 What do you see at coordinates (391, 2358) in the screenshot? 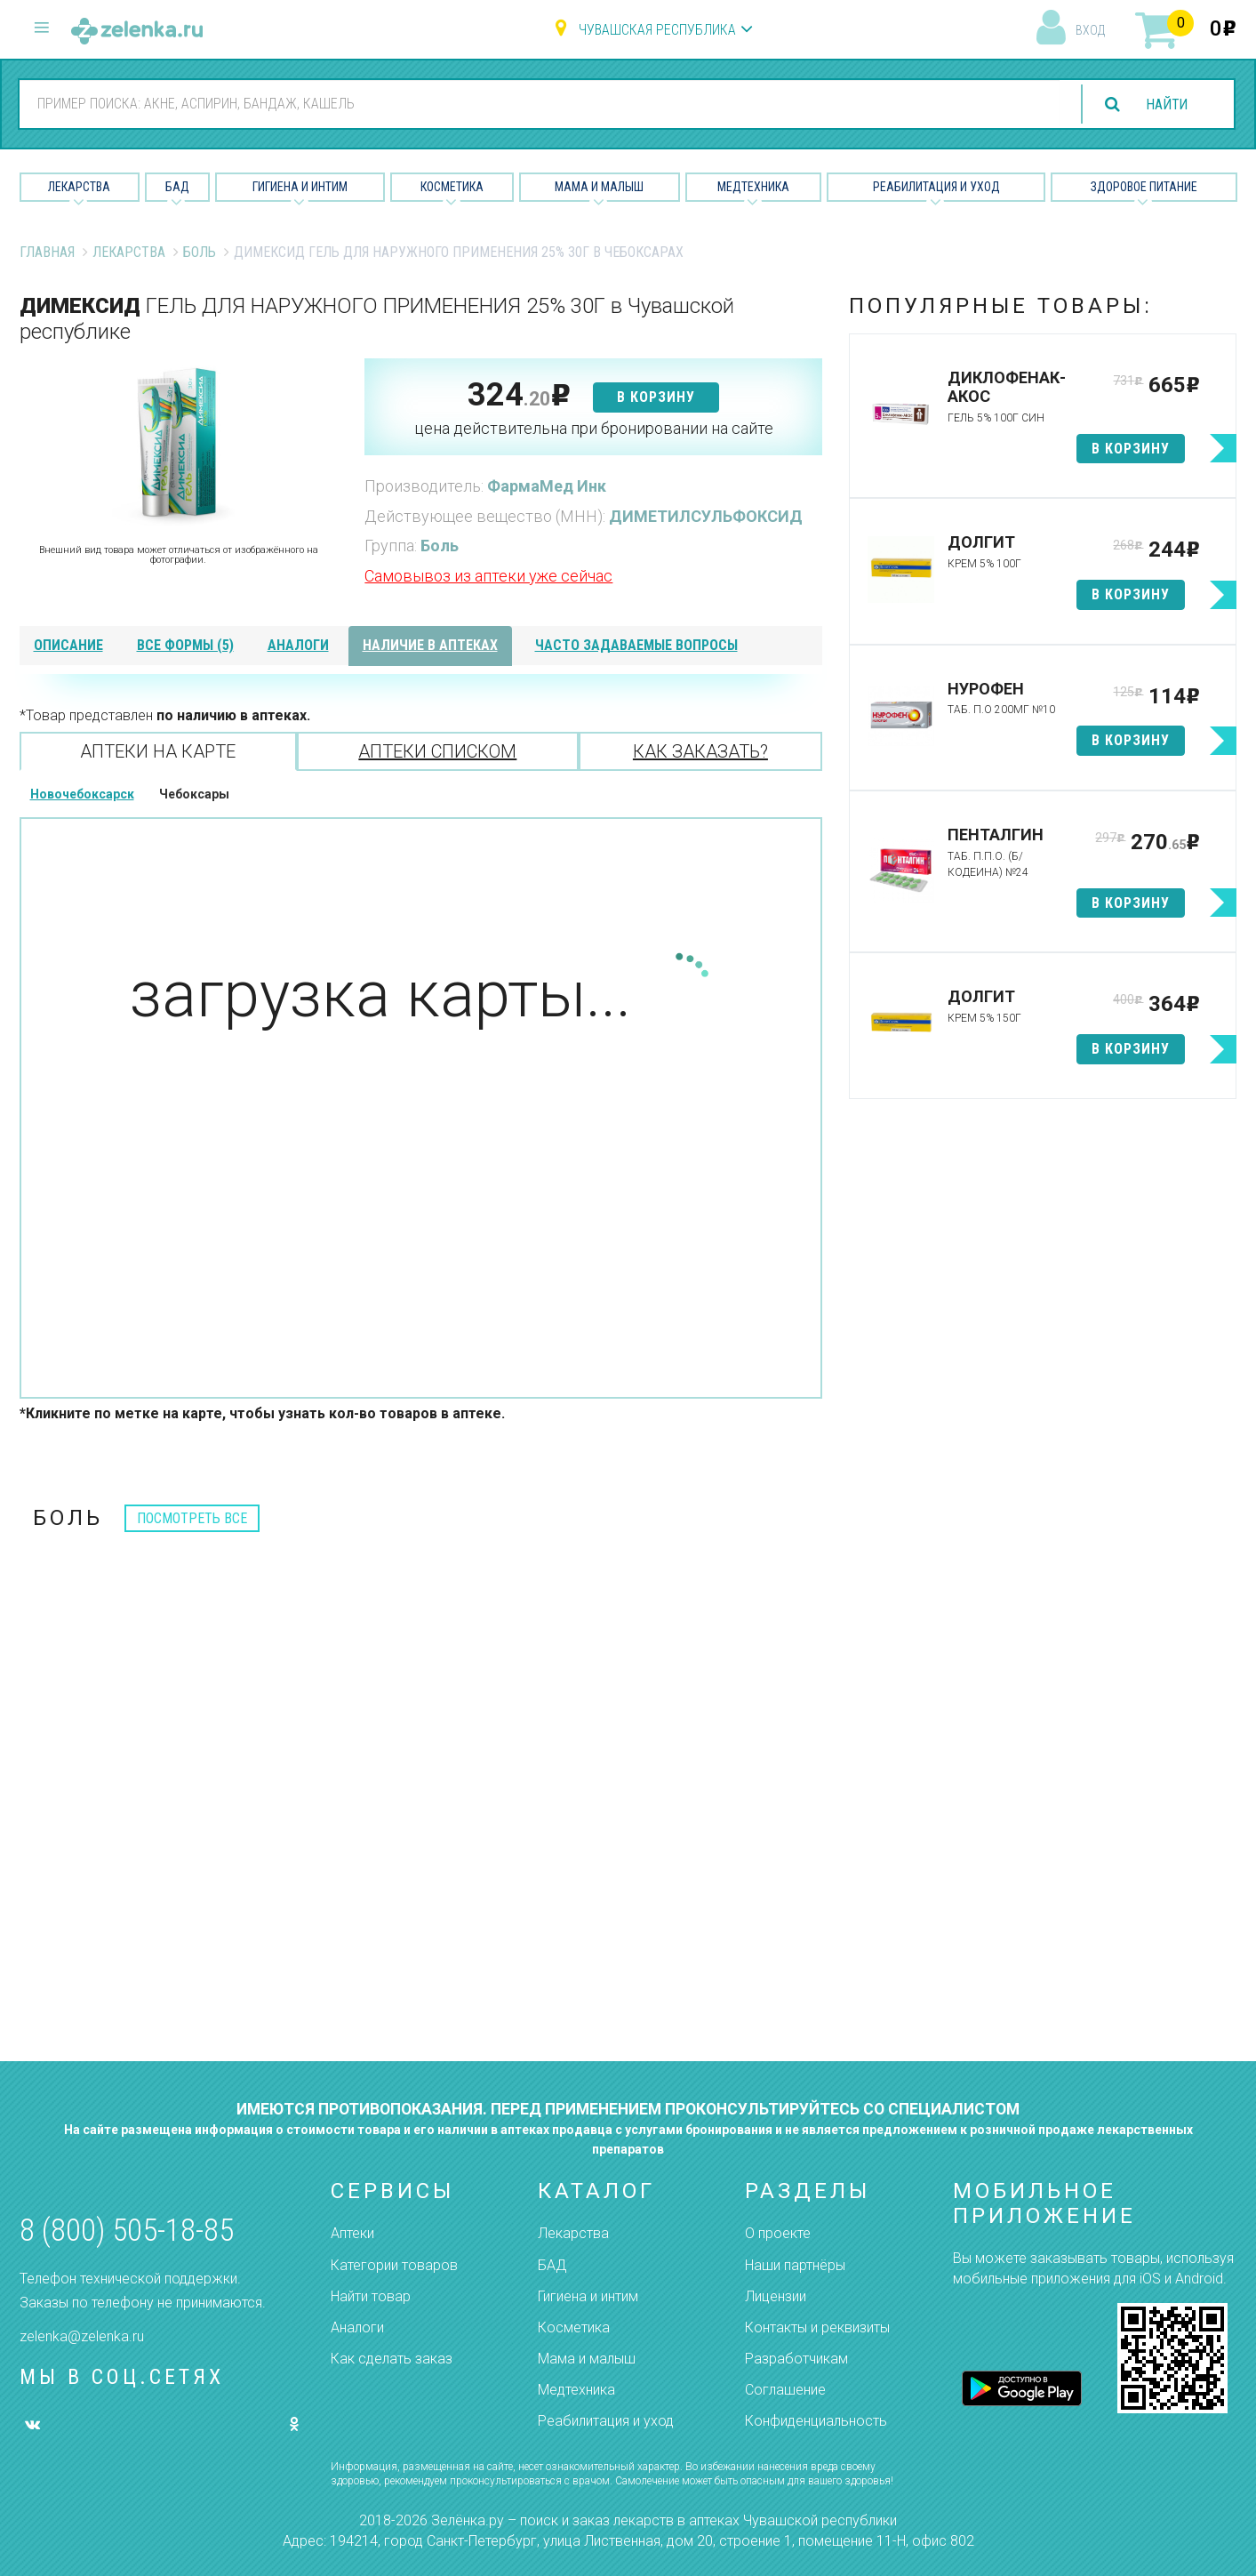
I see `Как сделать заказ` at bounding box center [391, 2358].